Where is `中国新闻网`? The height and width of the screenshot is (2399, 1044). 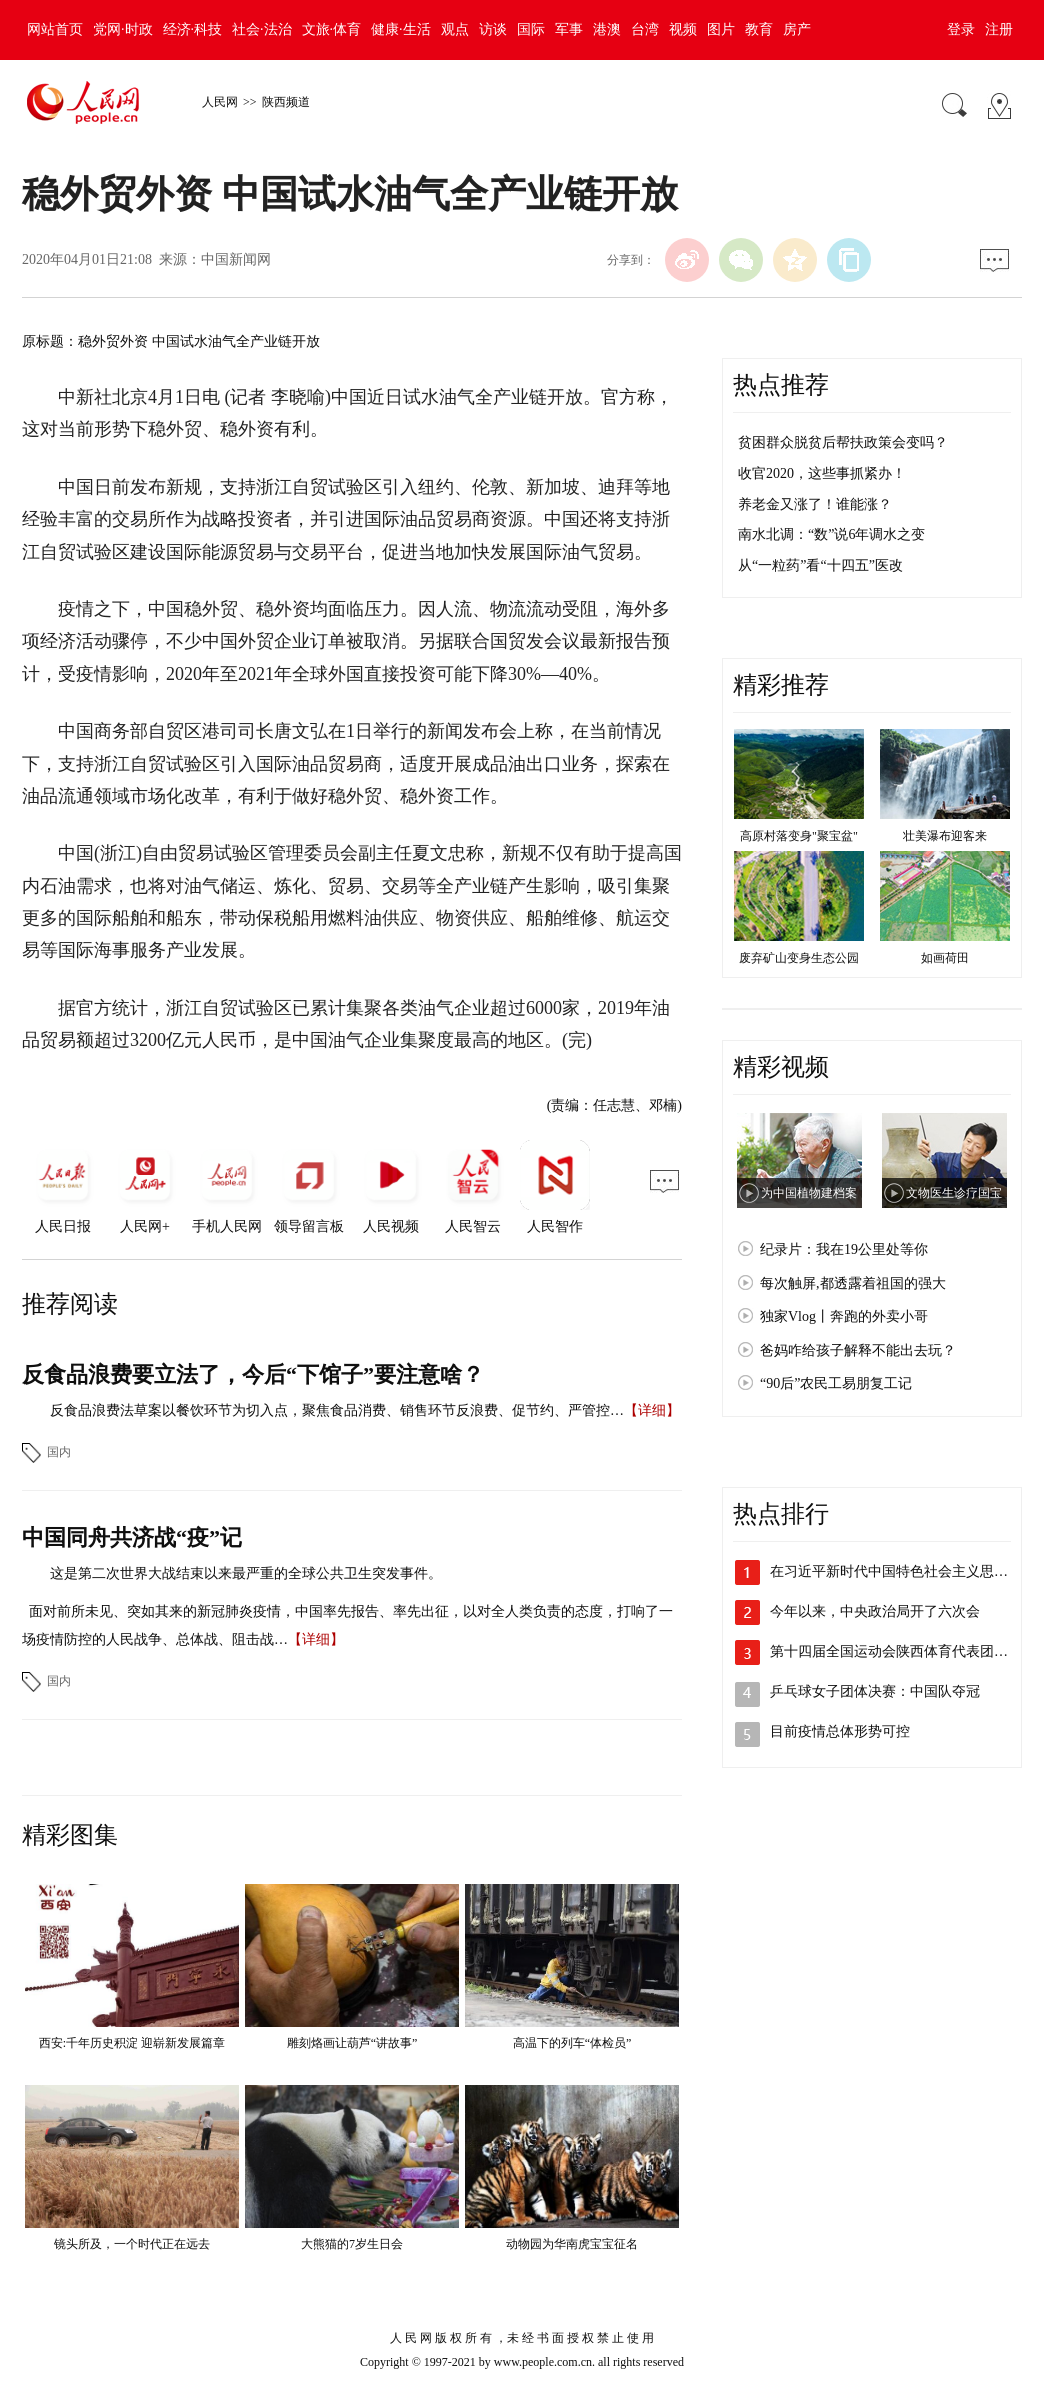
中国新闻网 is located at coordinates (236, 259).